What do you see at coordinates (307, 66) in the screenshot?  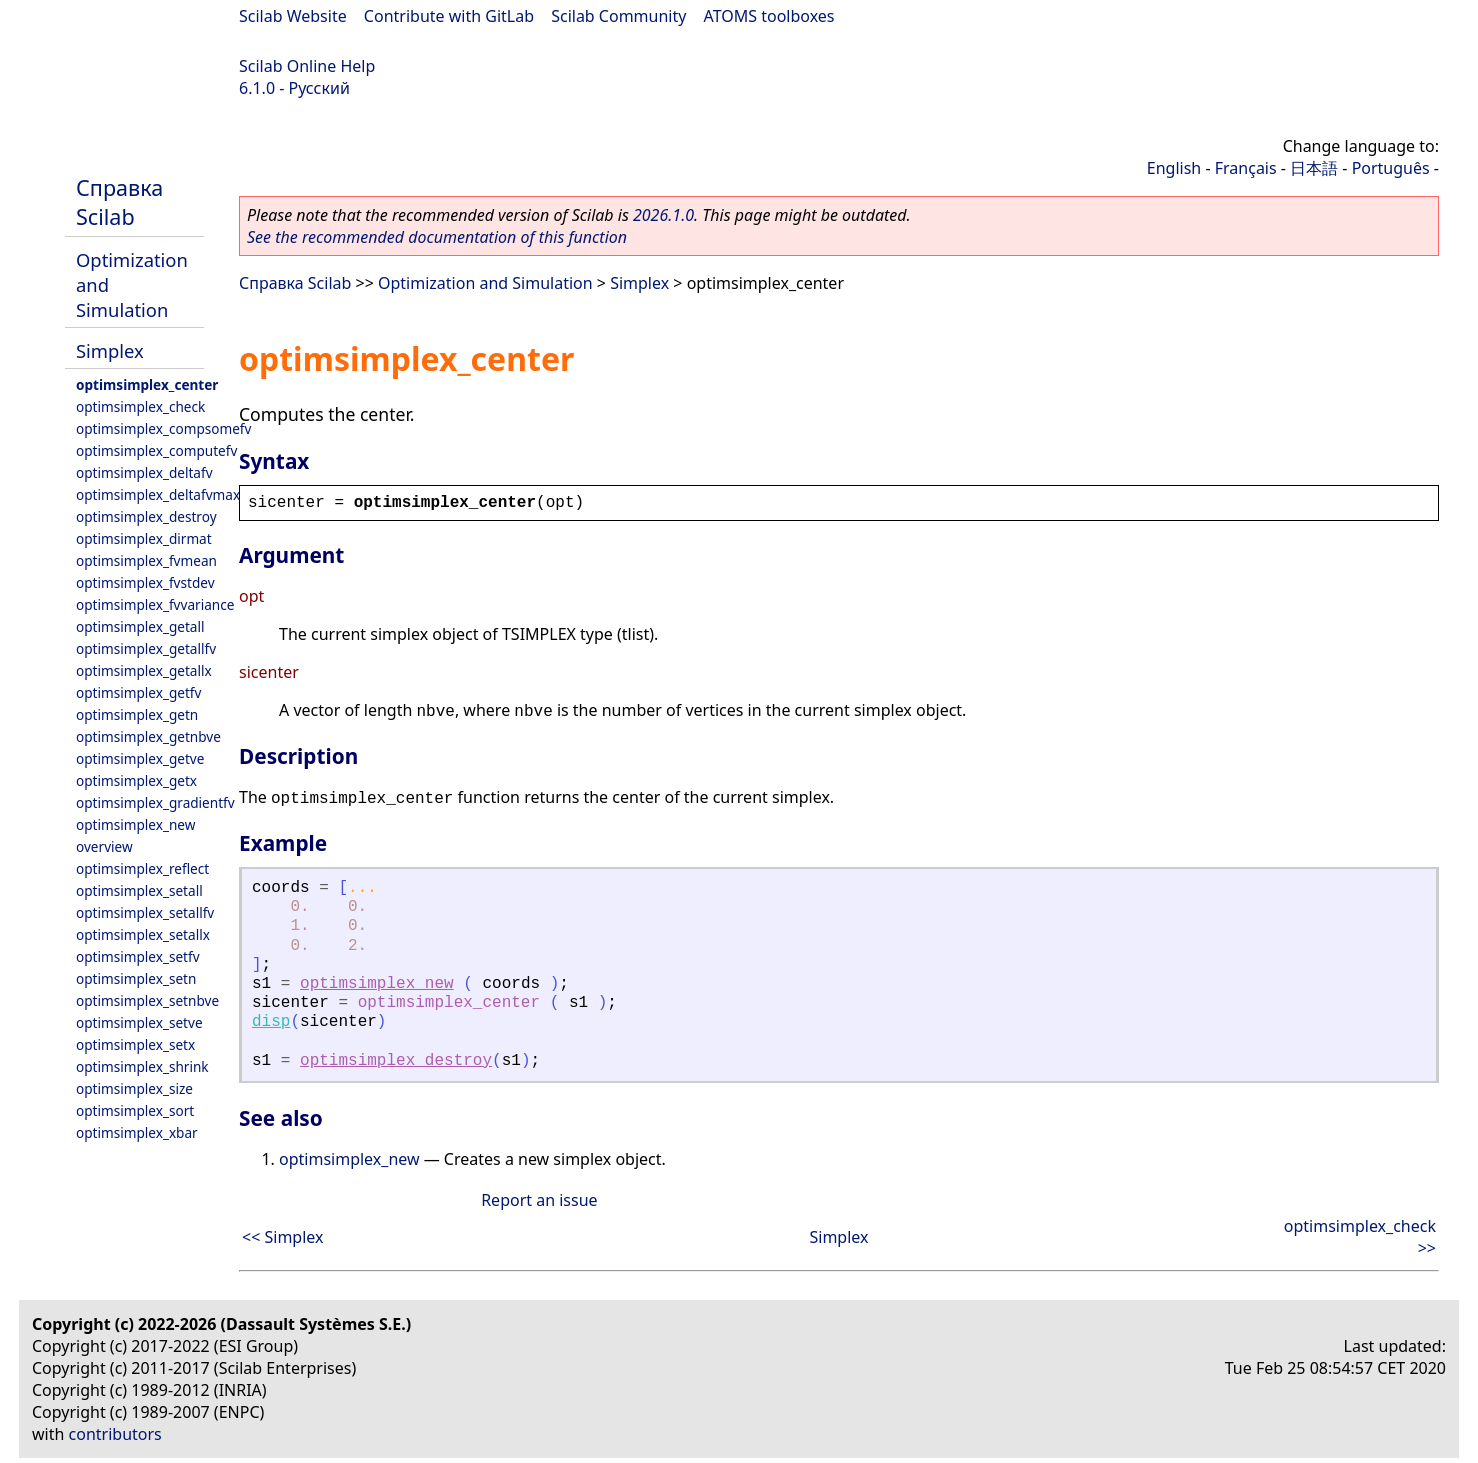 I see `Scilab Online Help` at bounding box center [307, 66].